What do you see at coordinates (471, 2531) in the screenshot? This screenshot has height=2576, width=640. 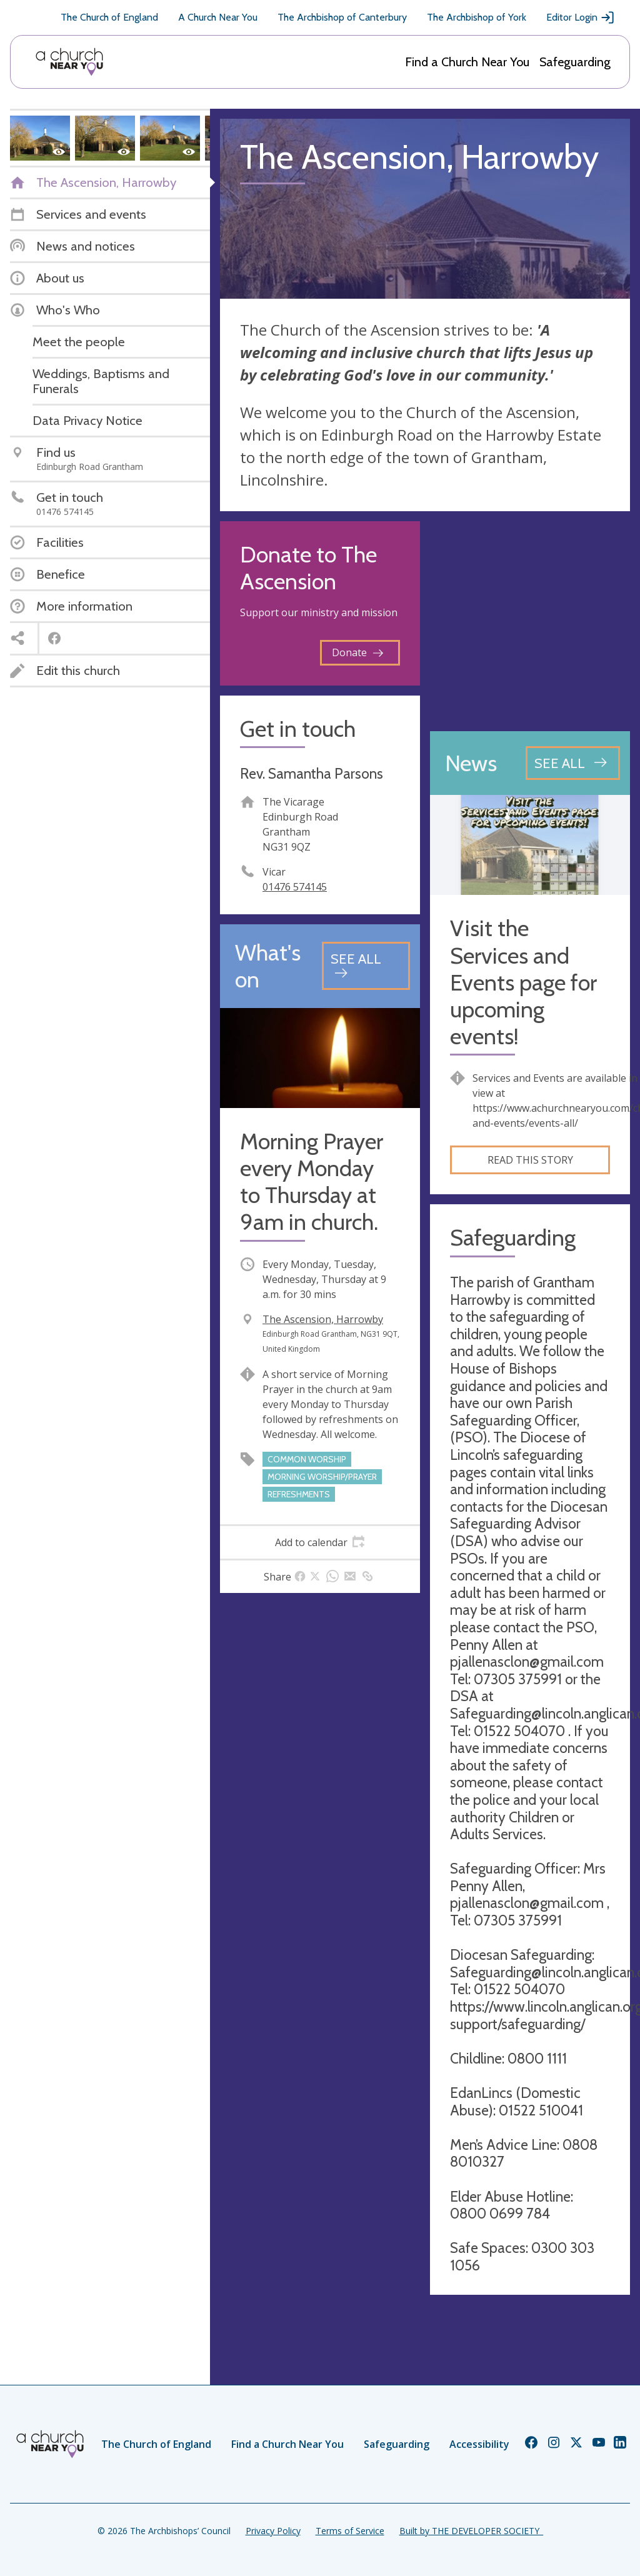 I see `Built by THE DEVELOPER SOCIETY_` at bounding box center [471, 2531].